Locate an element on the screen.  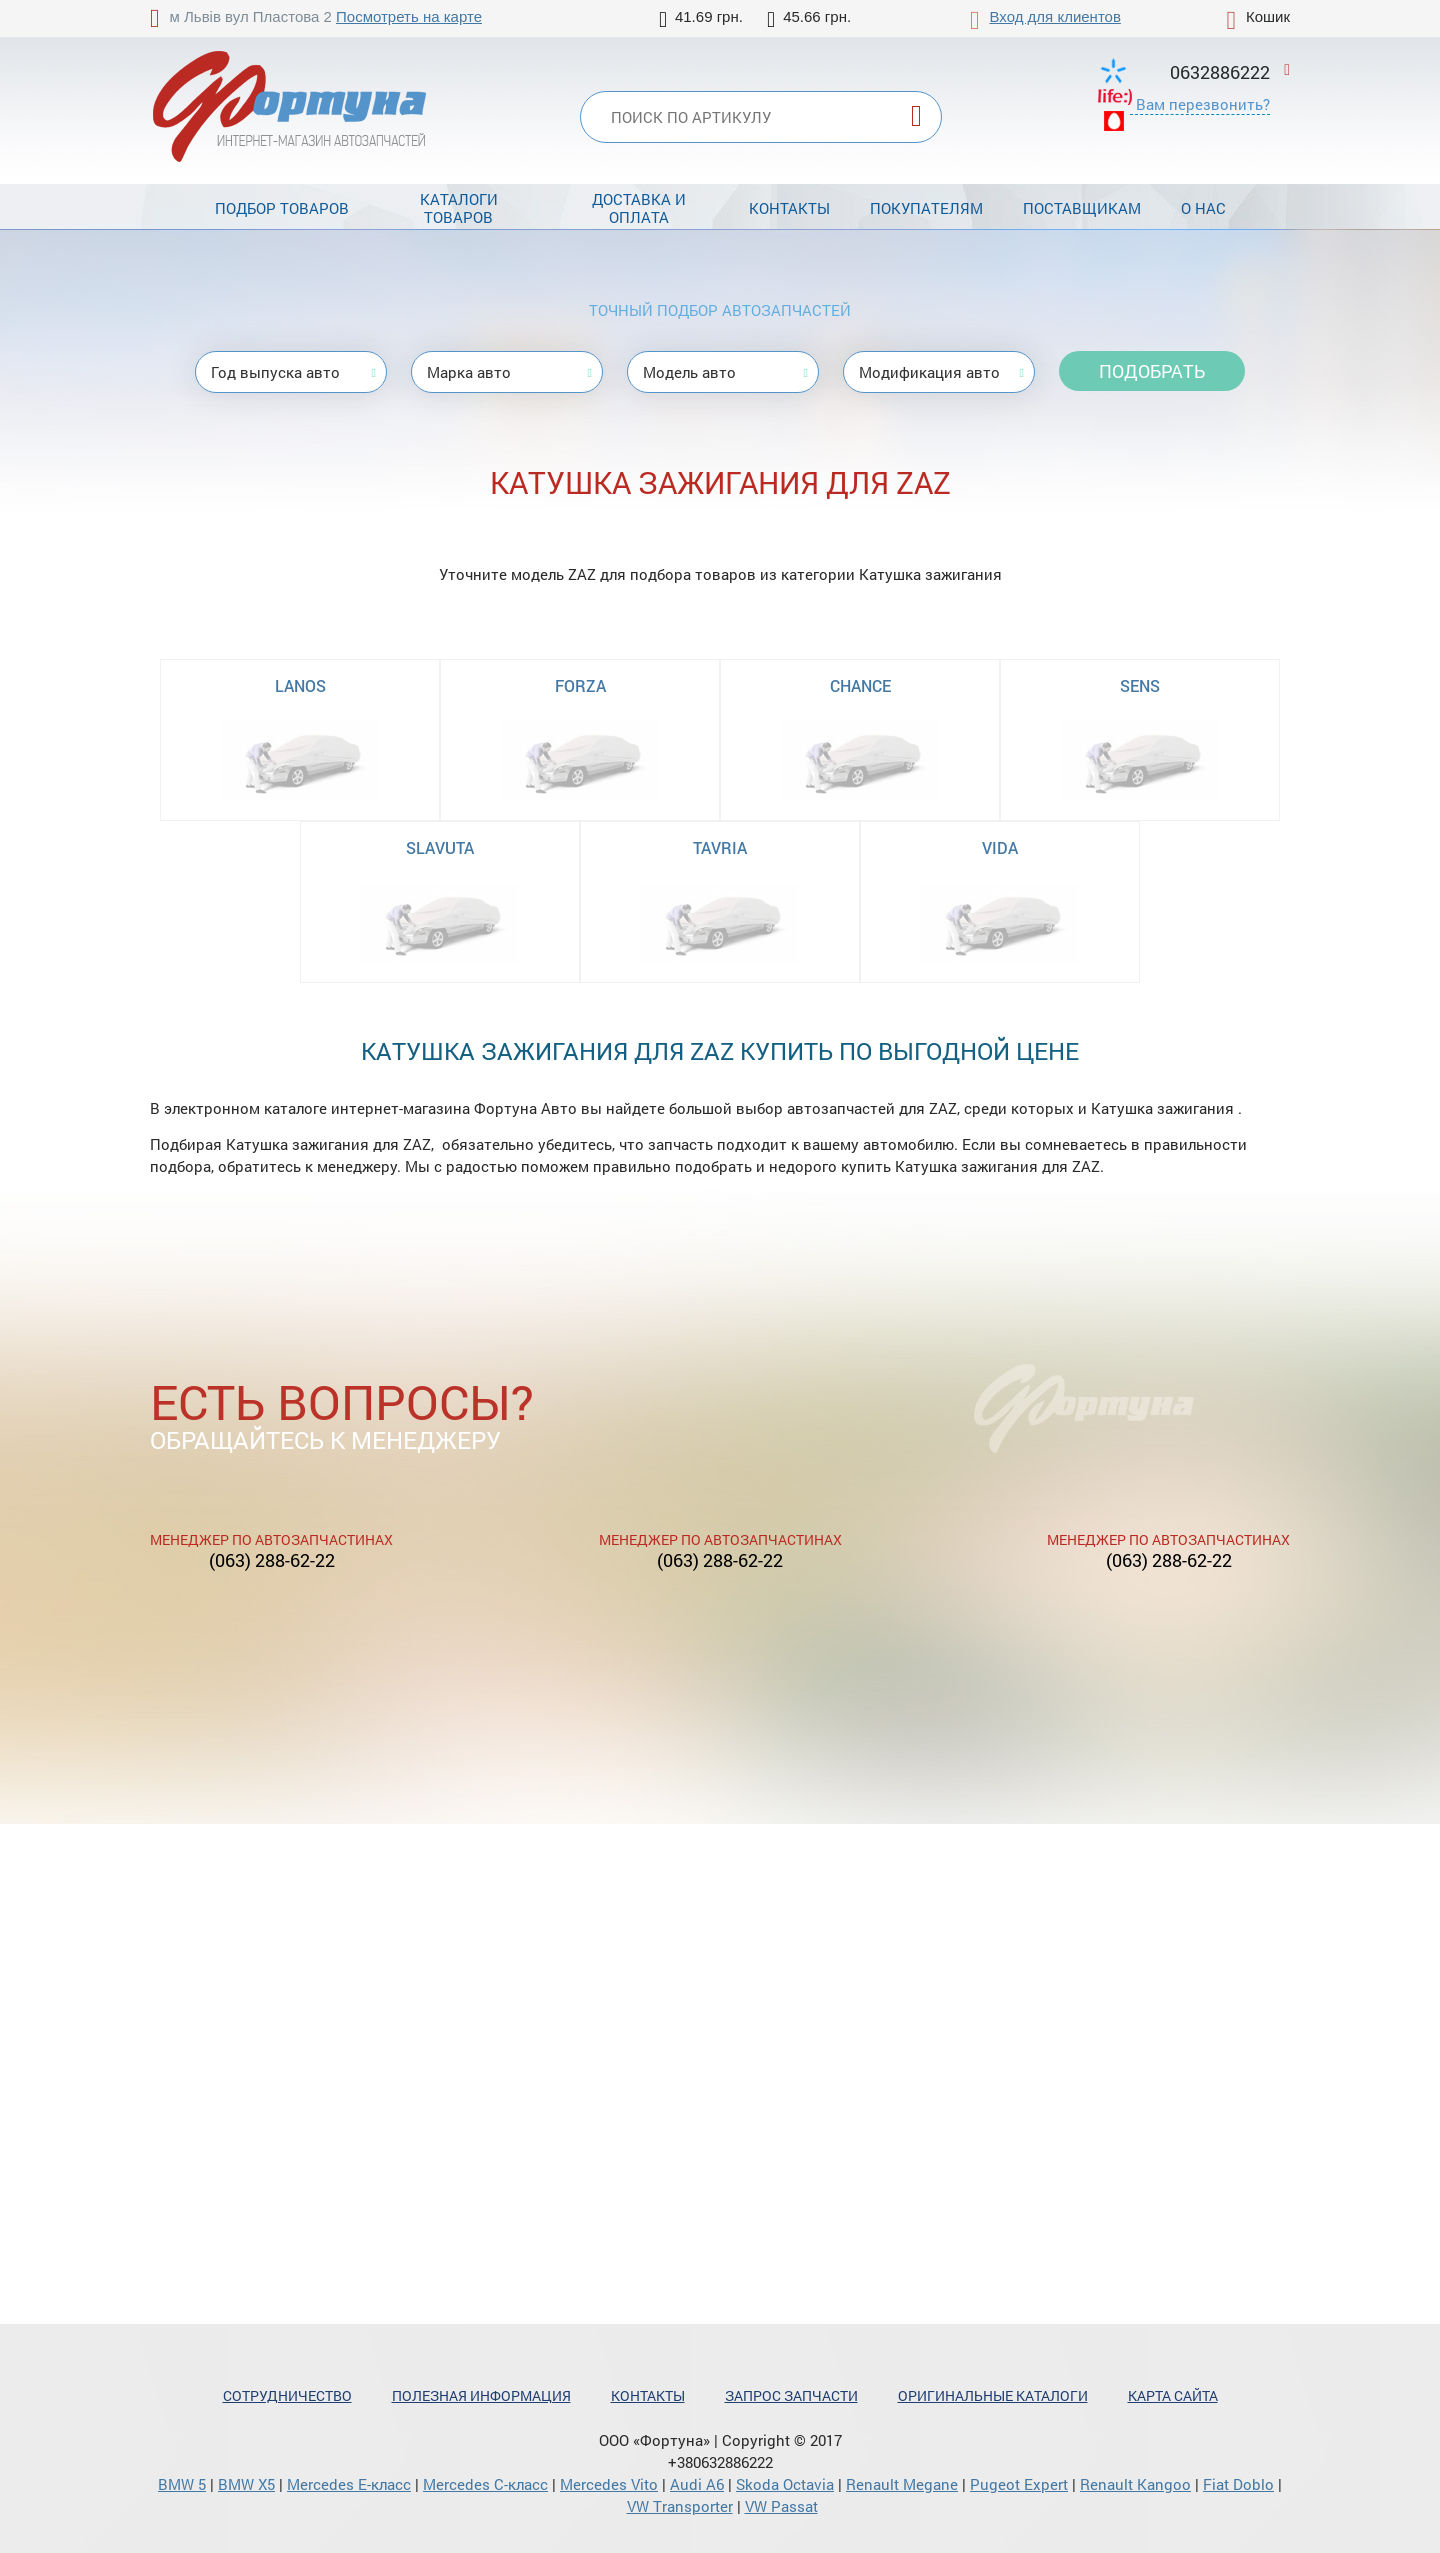
Каталоги товаров is located at coordinates (459, 208).